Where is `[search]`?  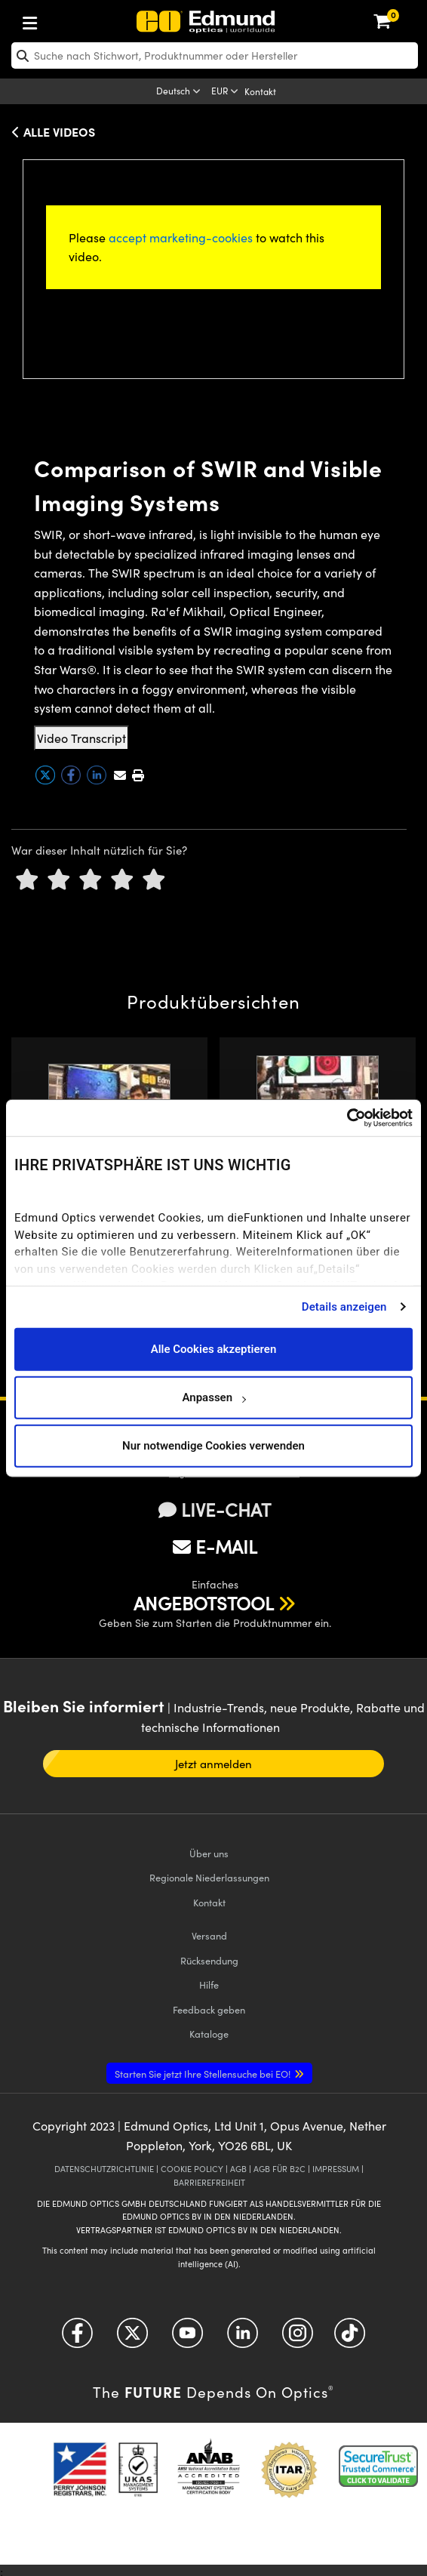
[search] is located at coordinates (214, 55).